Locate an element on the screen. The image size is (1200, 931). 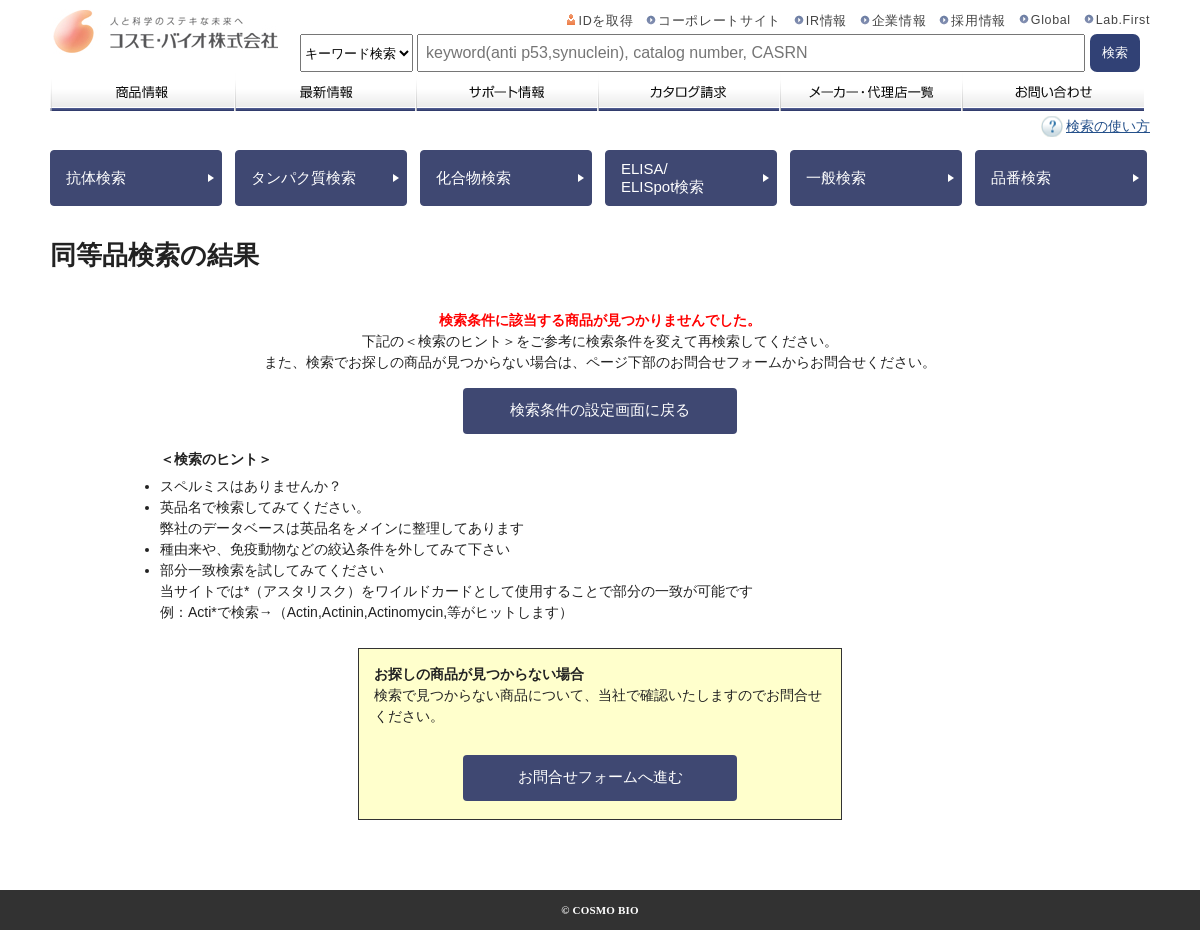
お問い合わせ is located at coordinates (1052, 92).